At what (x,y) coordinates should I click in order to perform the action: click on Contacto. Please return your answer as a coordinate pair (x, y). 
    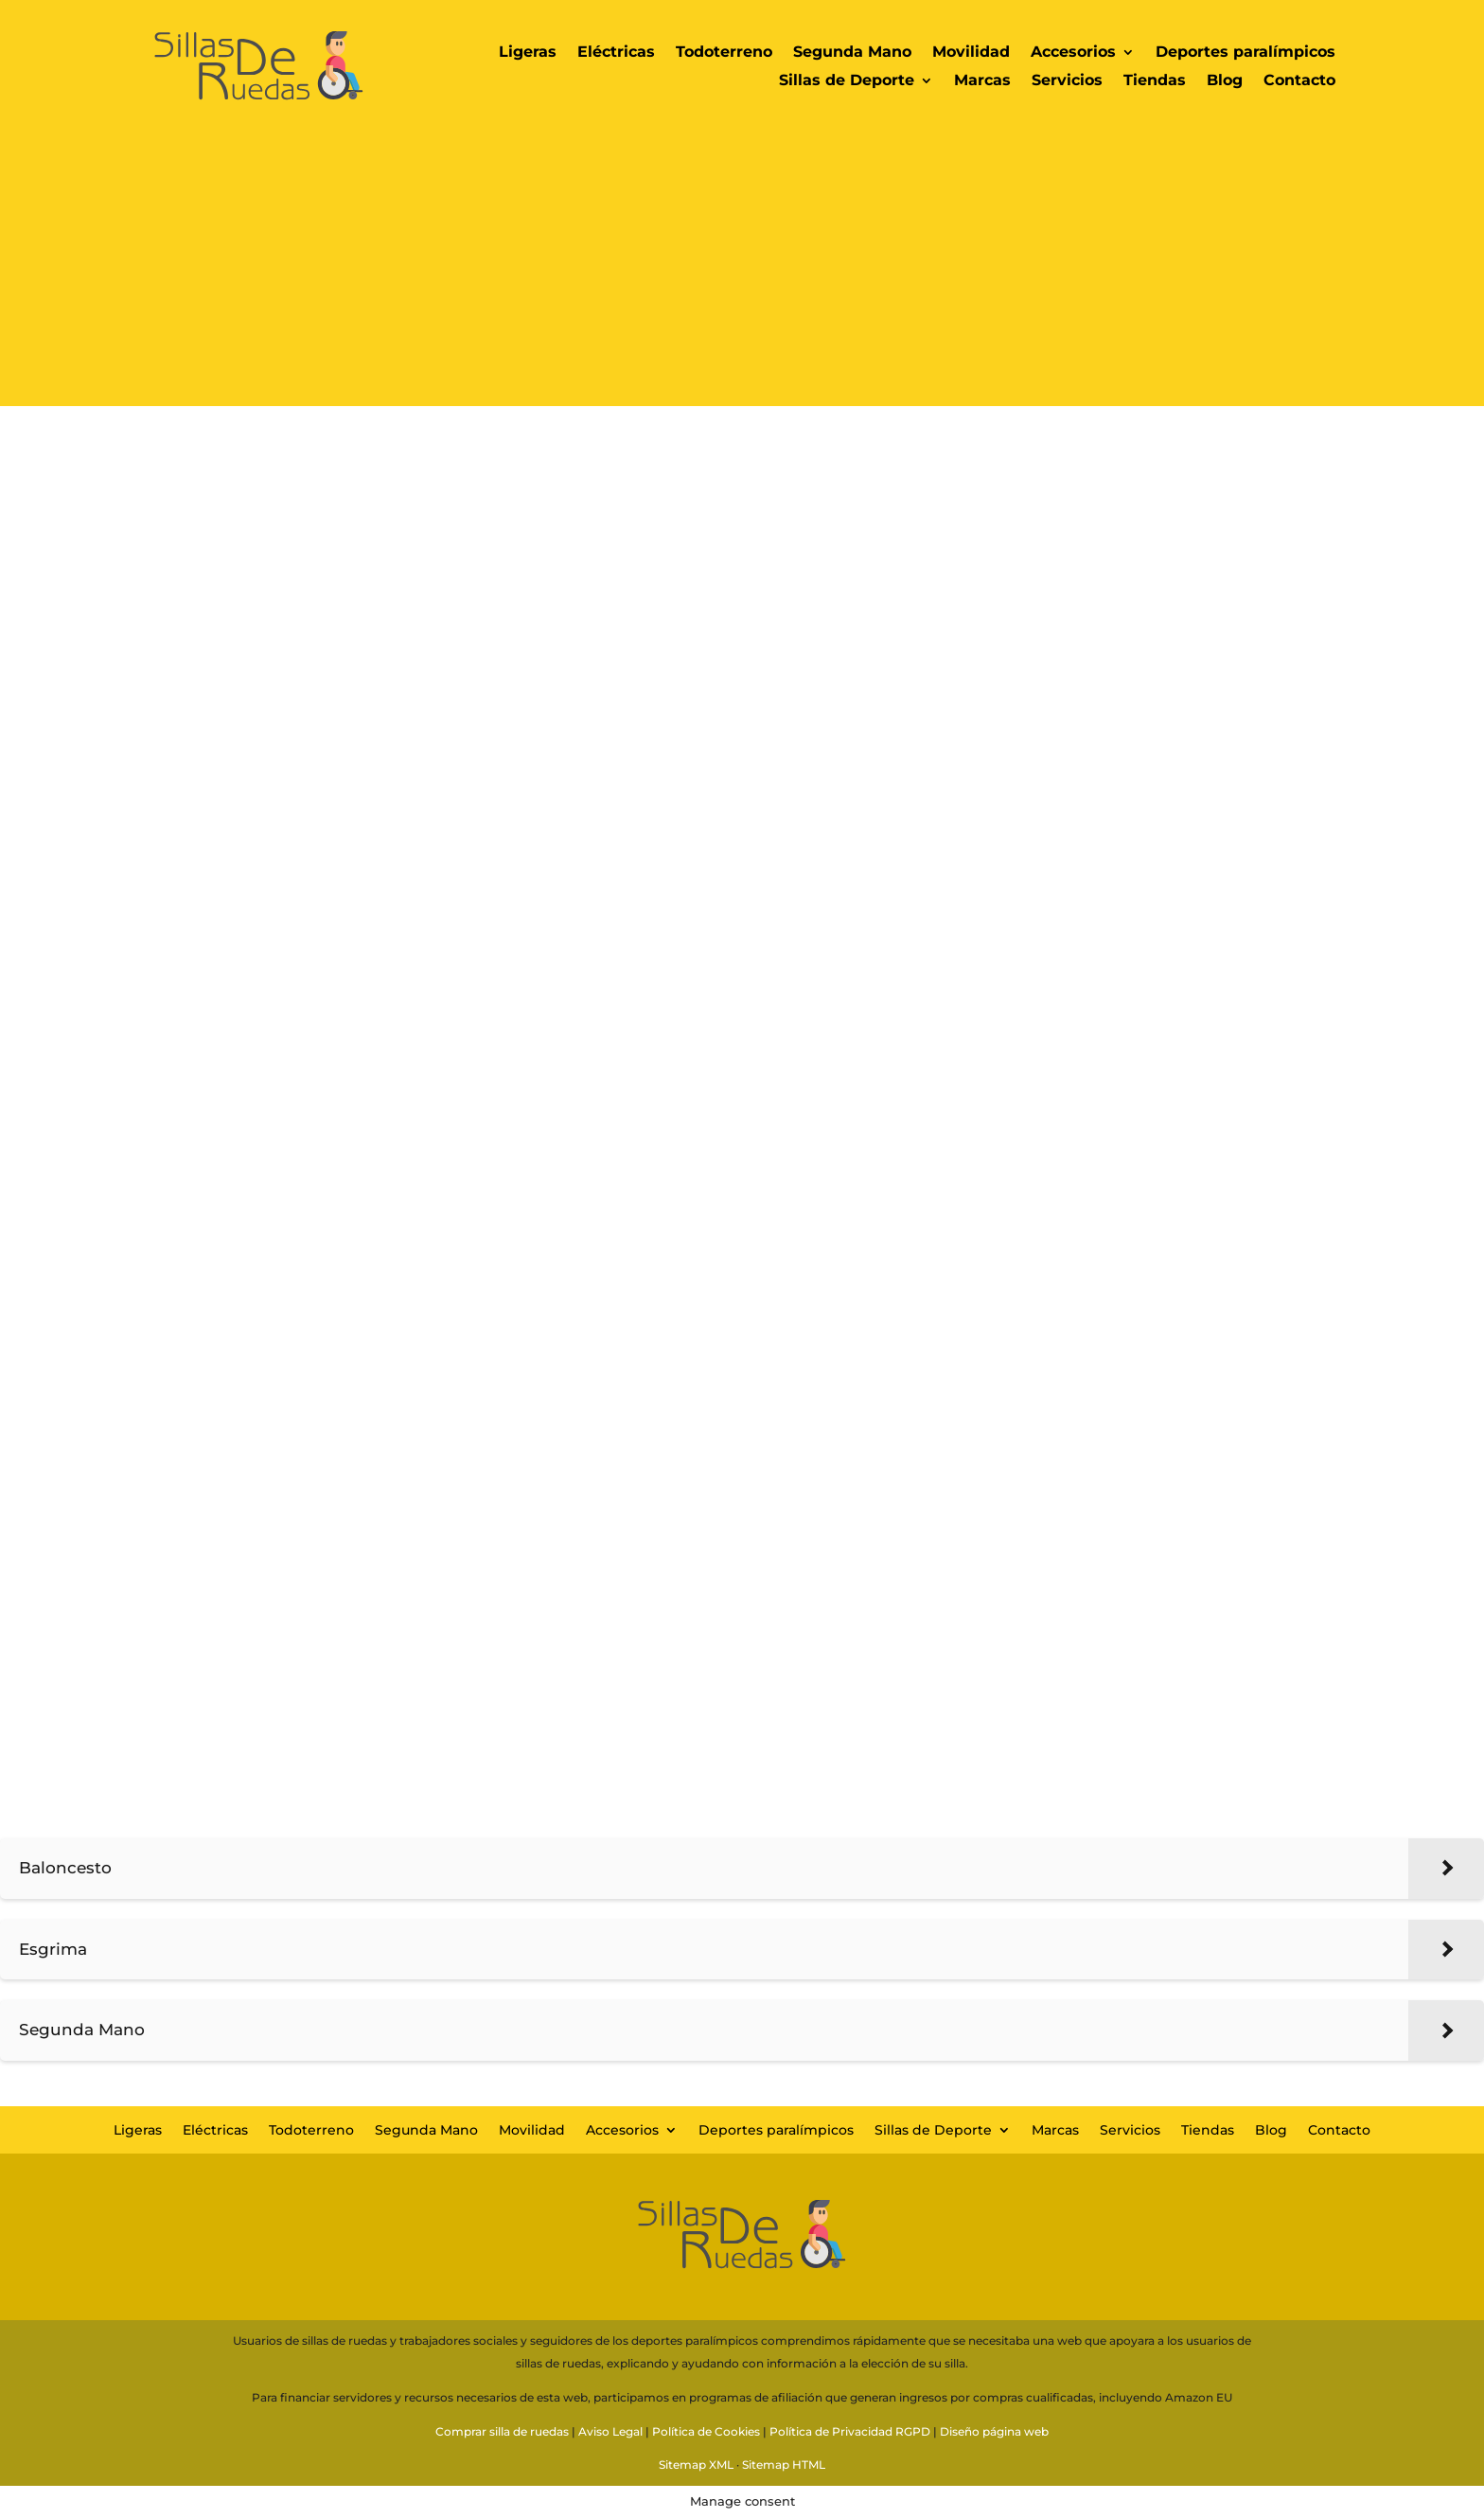
    Looking at the image, I should click on (1299, 81).